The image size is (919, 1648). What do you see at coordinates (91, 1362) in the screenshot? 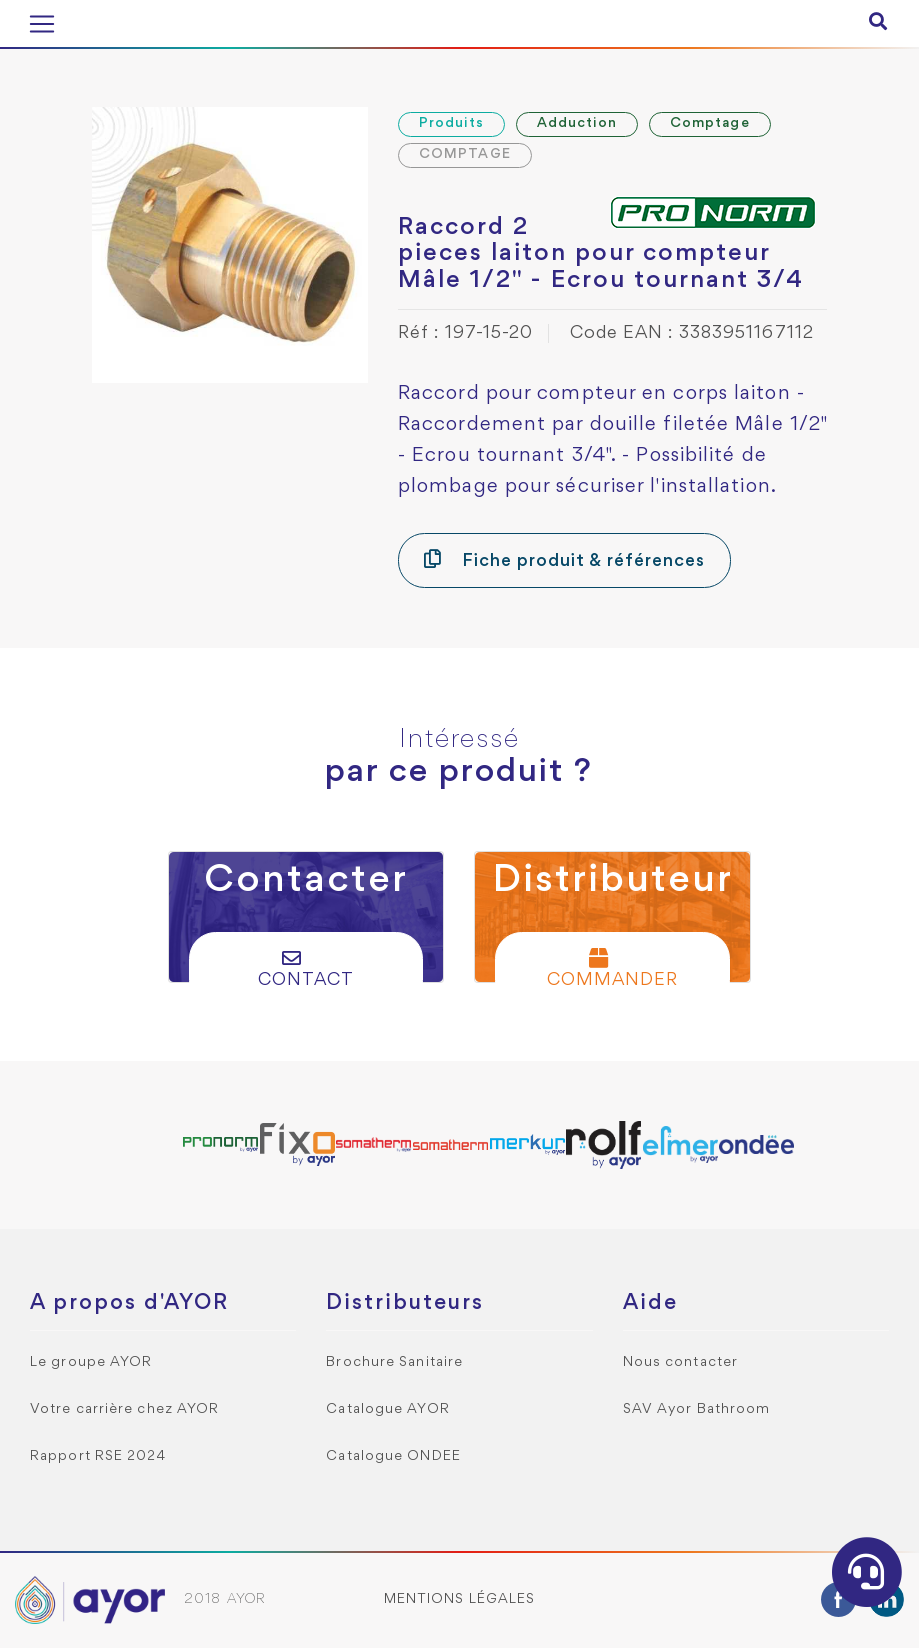
I see `Le groupe AYOR` at bounding box center [91, 1362].